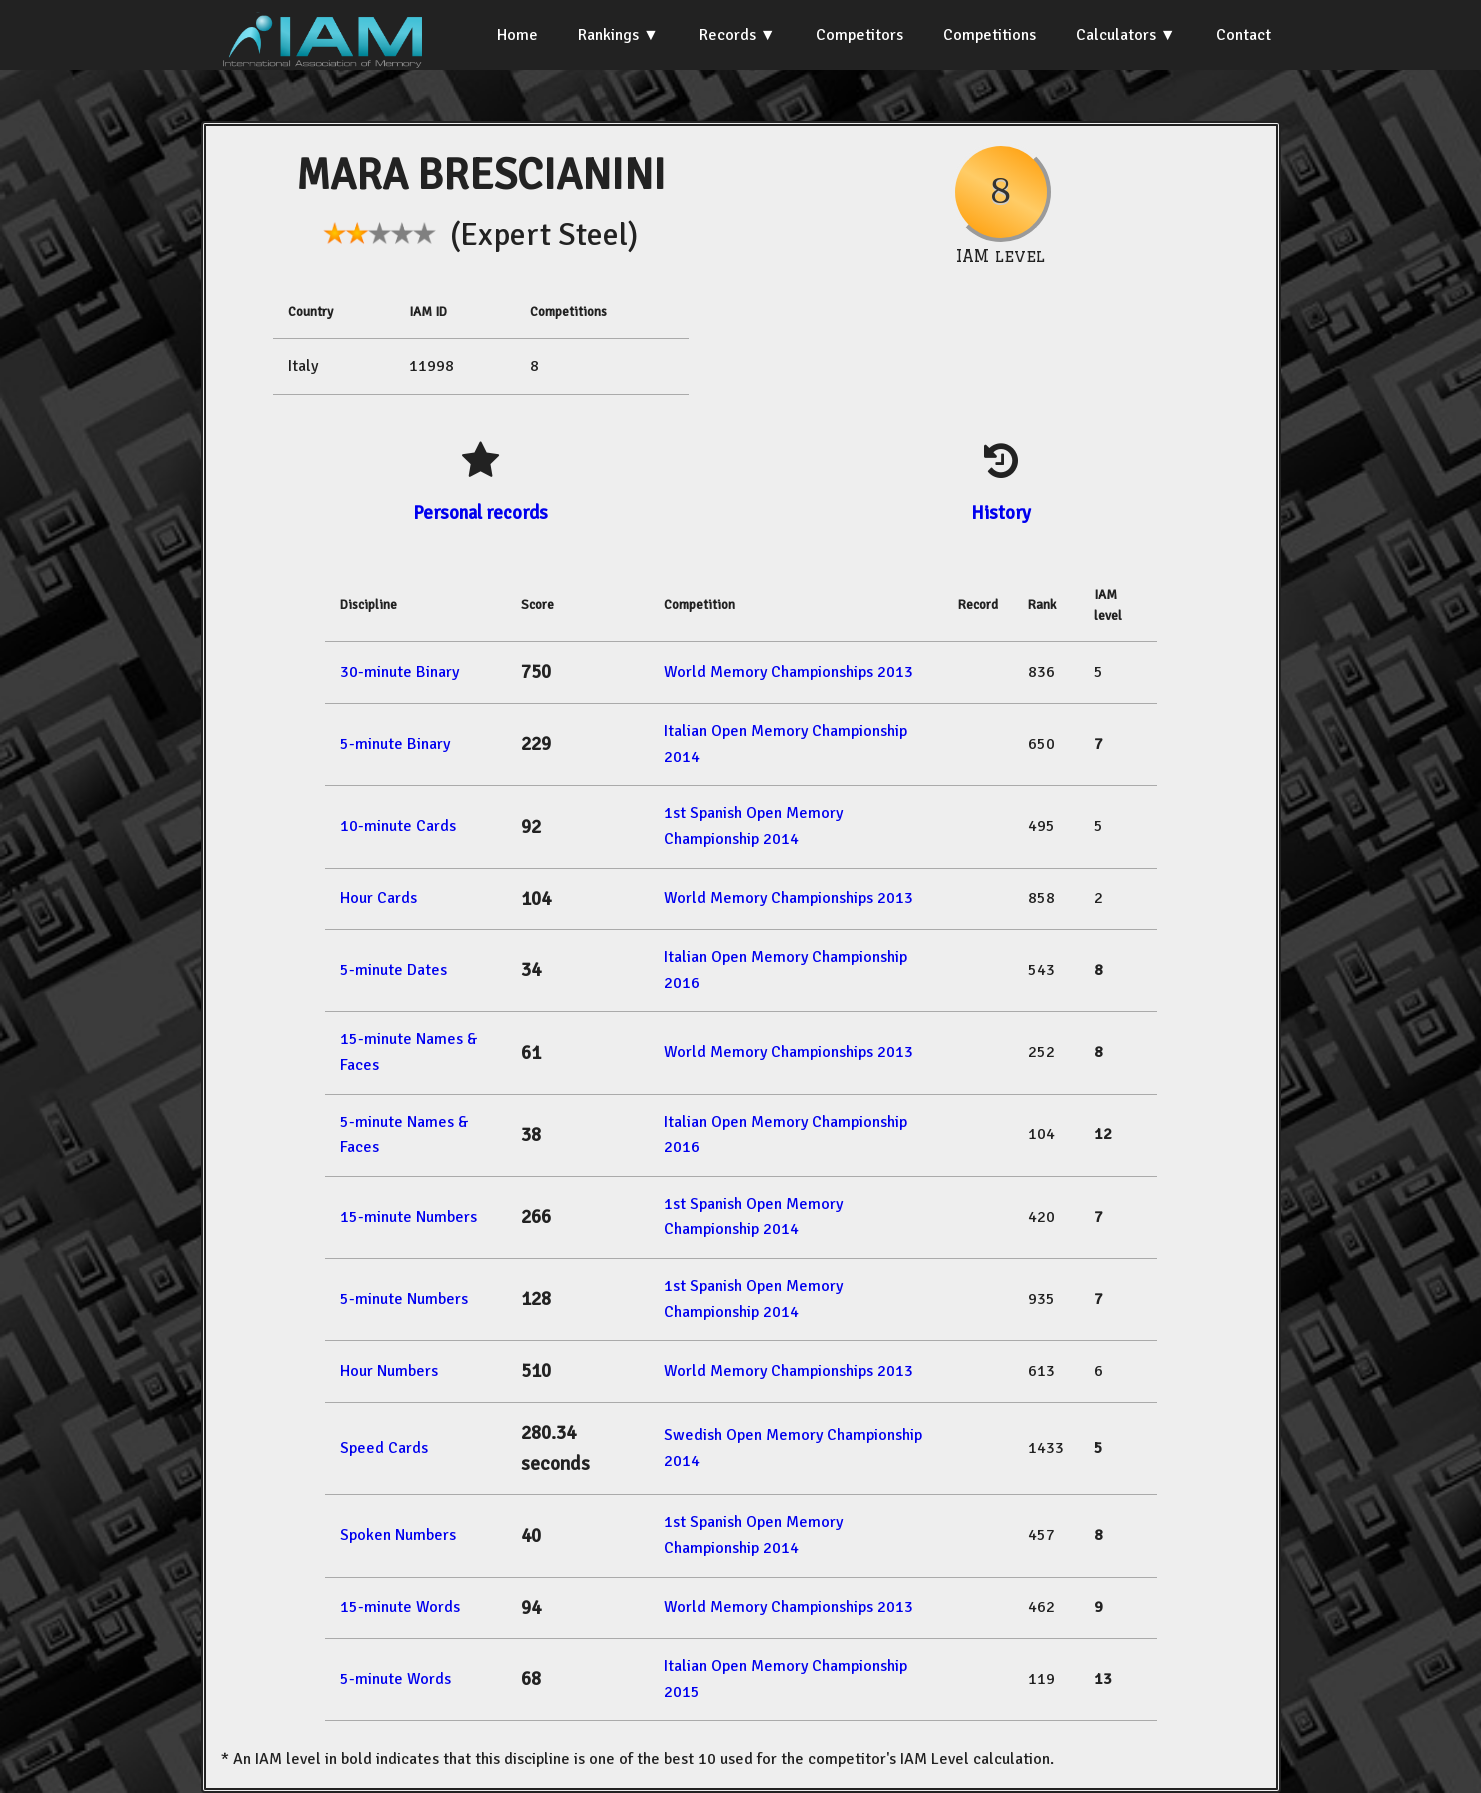 Image resolution: width=1481 pixels, height=1793 pixels. What do you see at coordinates (395, 744) in the screenshot?
I see `5-minute Binary` at bounding box center [395, 744].